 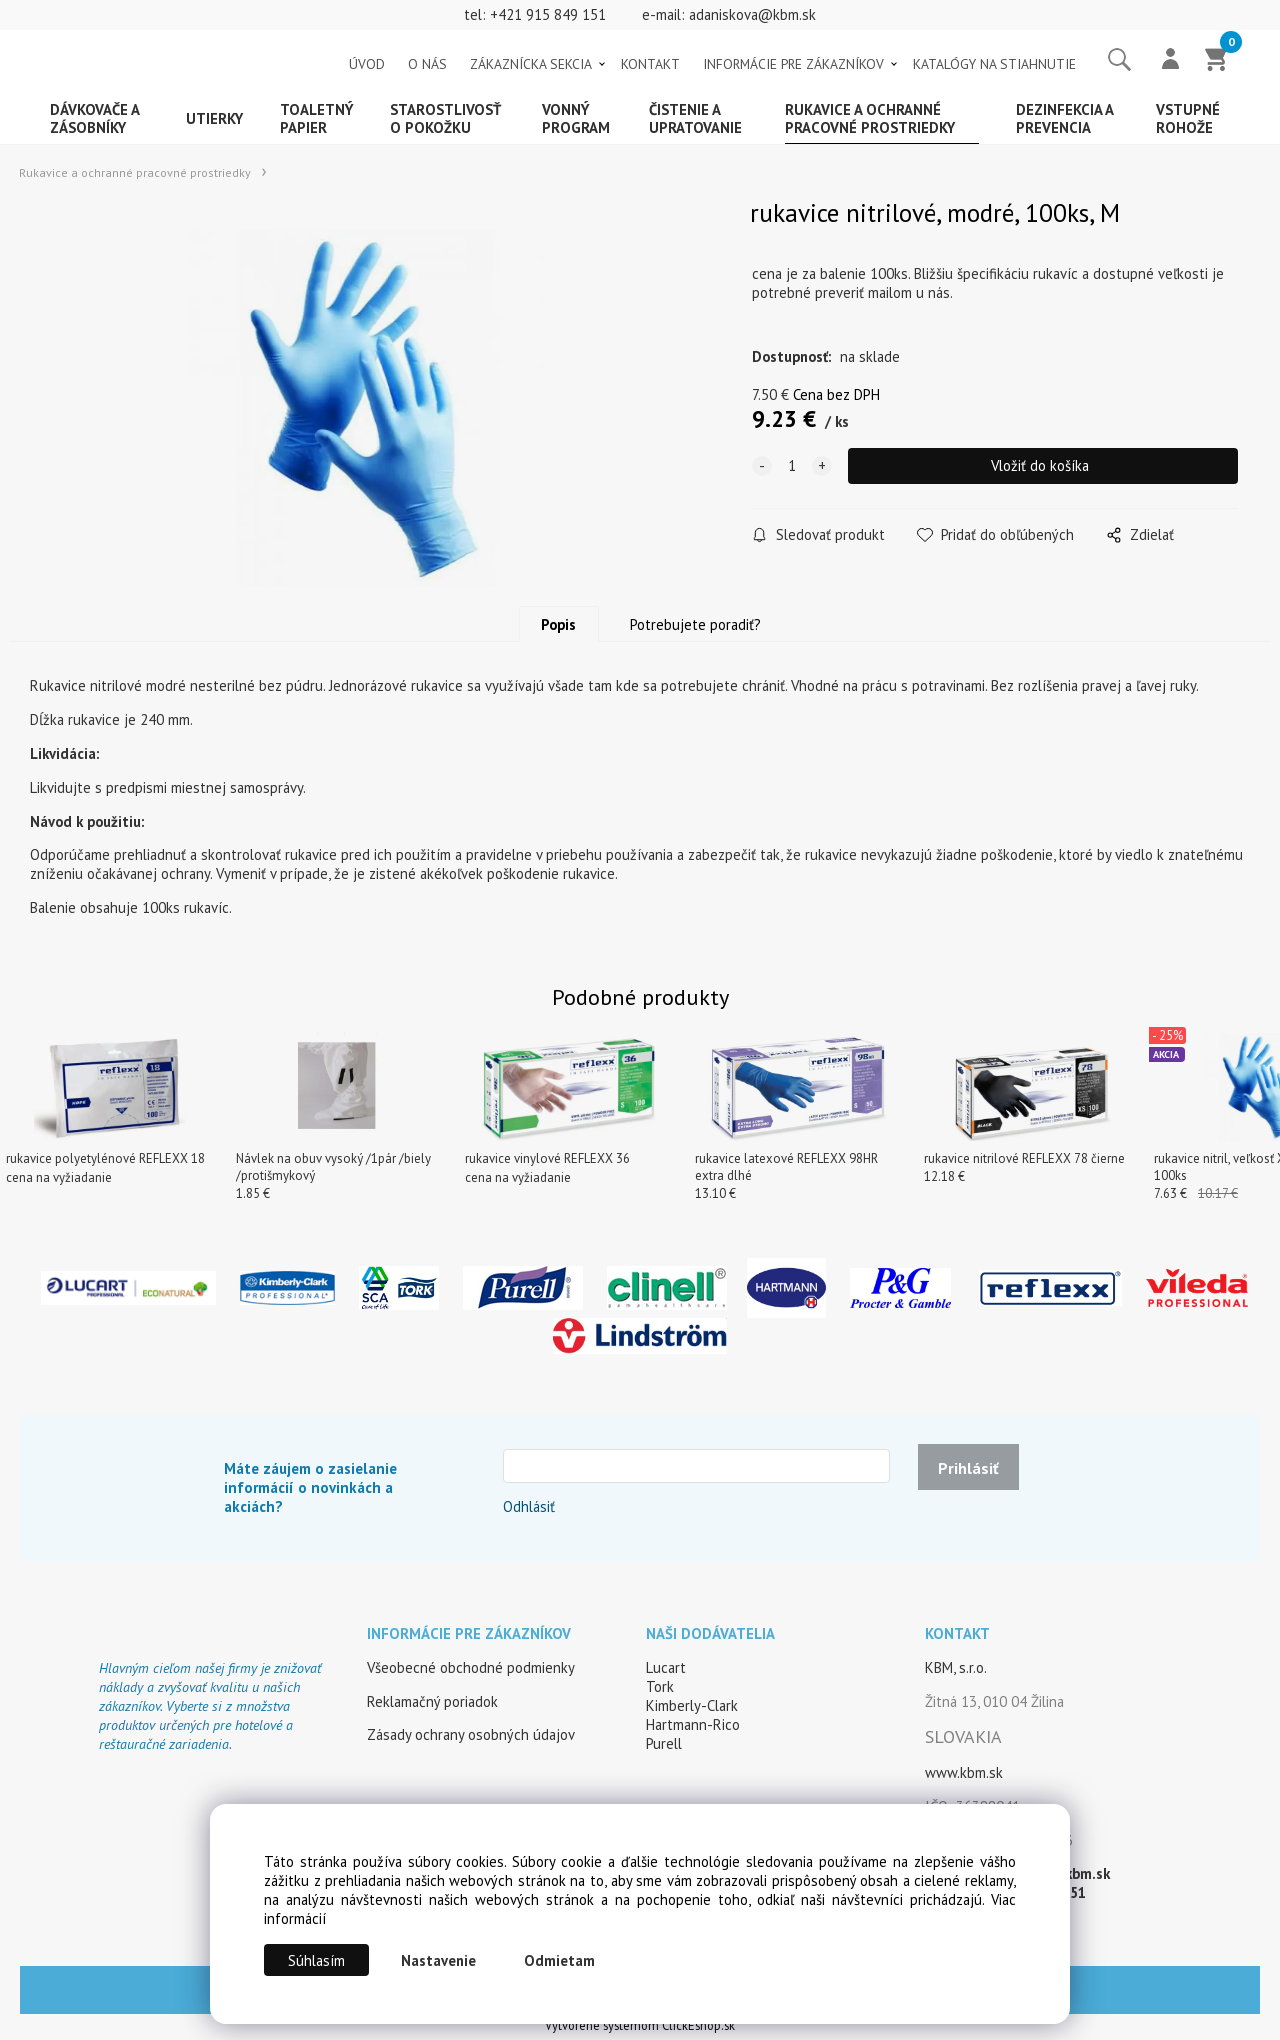 I want to click on [quantity], so click(x=792, y=466).